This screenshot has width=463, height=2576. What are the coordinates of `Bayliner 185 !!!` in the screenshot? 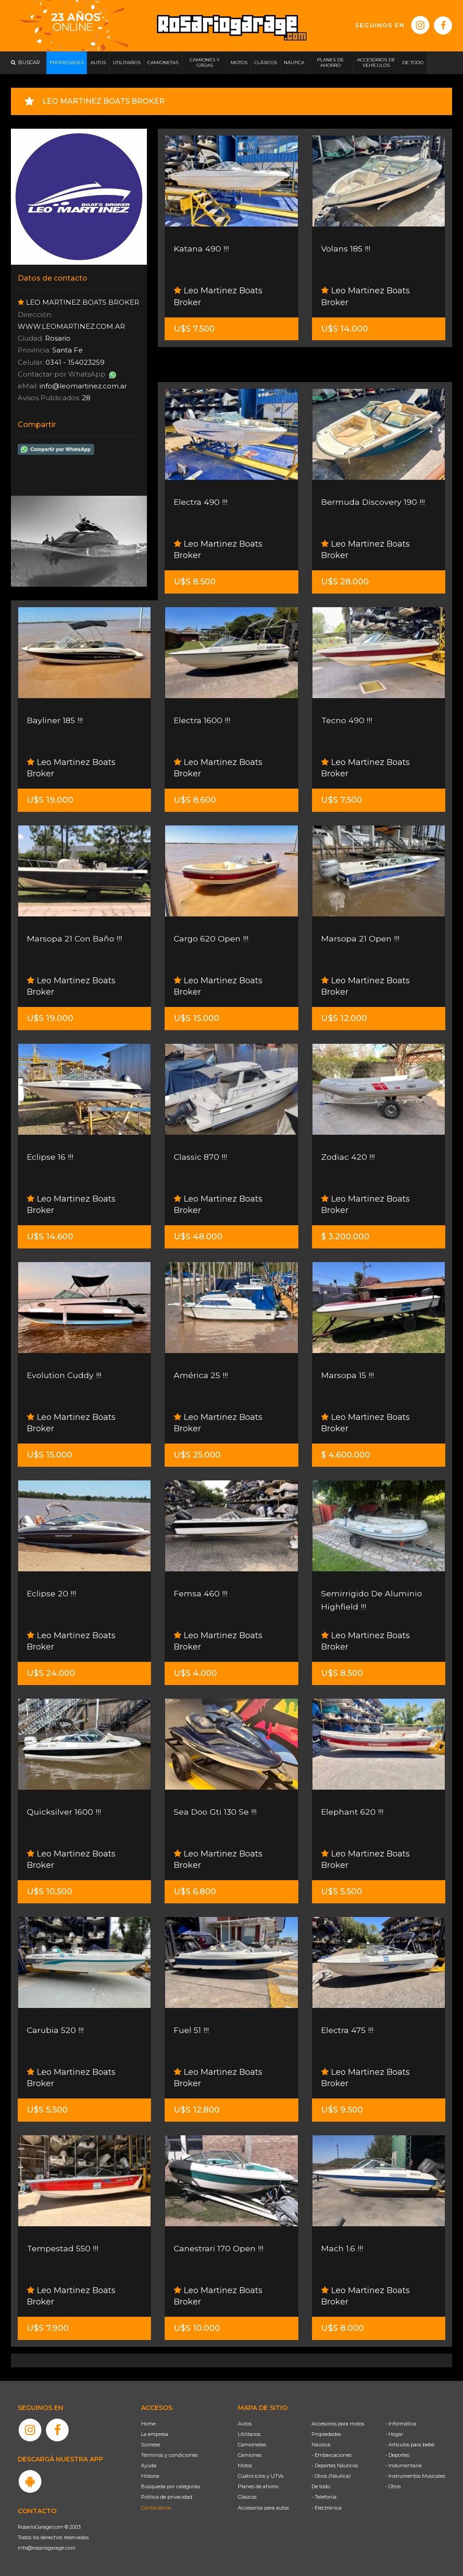 It's located at (55, 720).